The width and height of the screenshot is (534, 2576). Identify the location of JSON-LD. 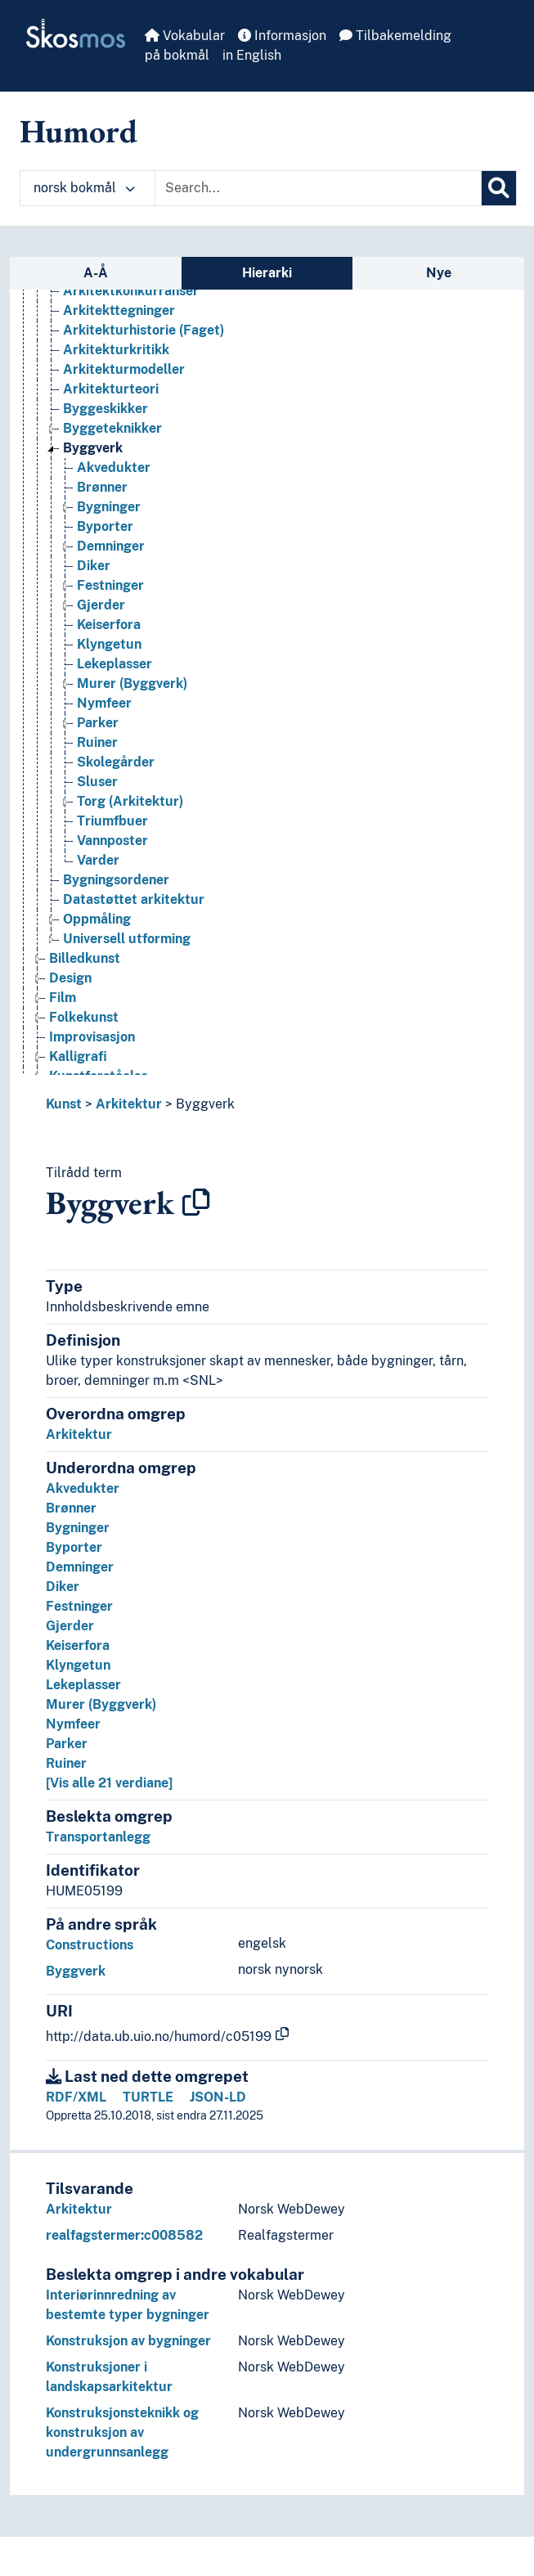
(218, 2097).